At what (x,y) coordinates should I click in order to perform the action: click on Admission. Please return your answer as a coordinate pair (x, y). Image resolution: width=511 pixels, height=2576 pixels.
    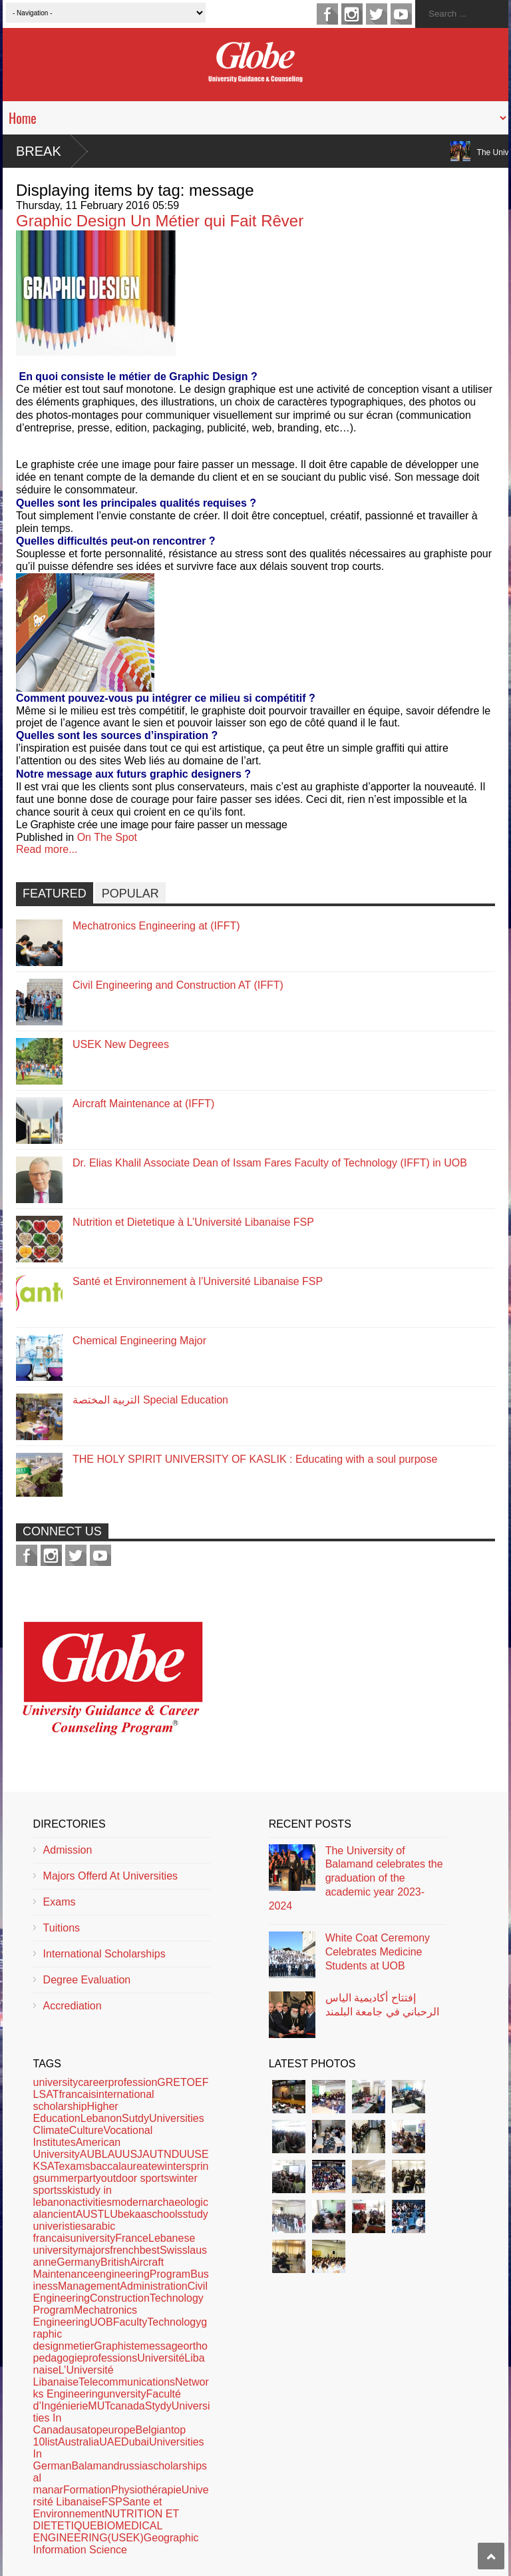
    Looking at the image, I should click on (67, 1850).